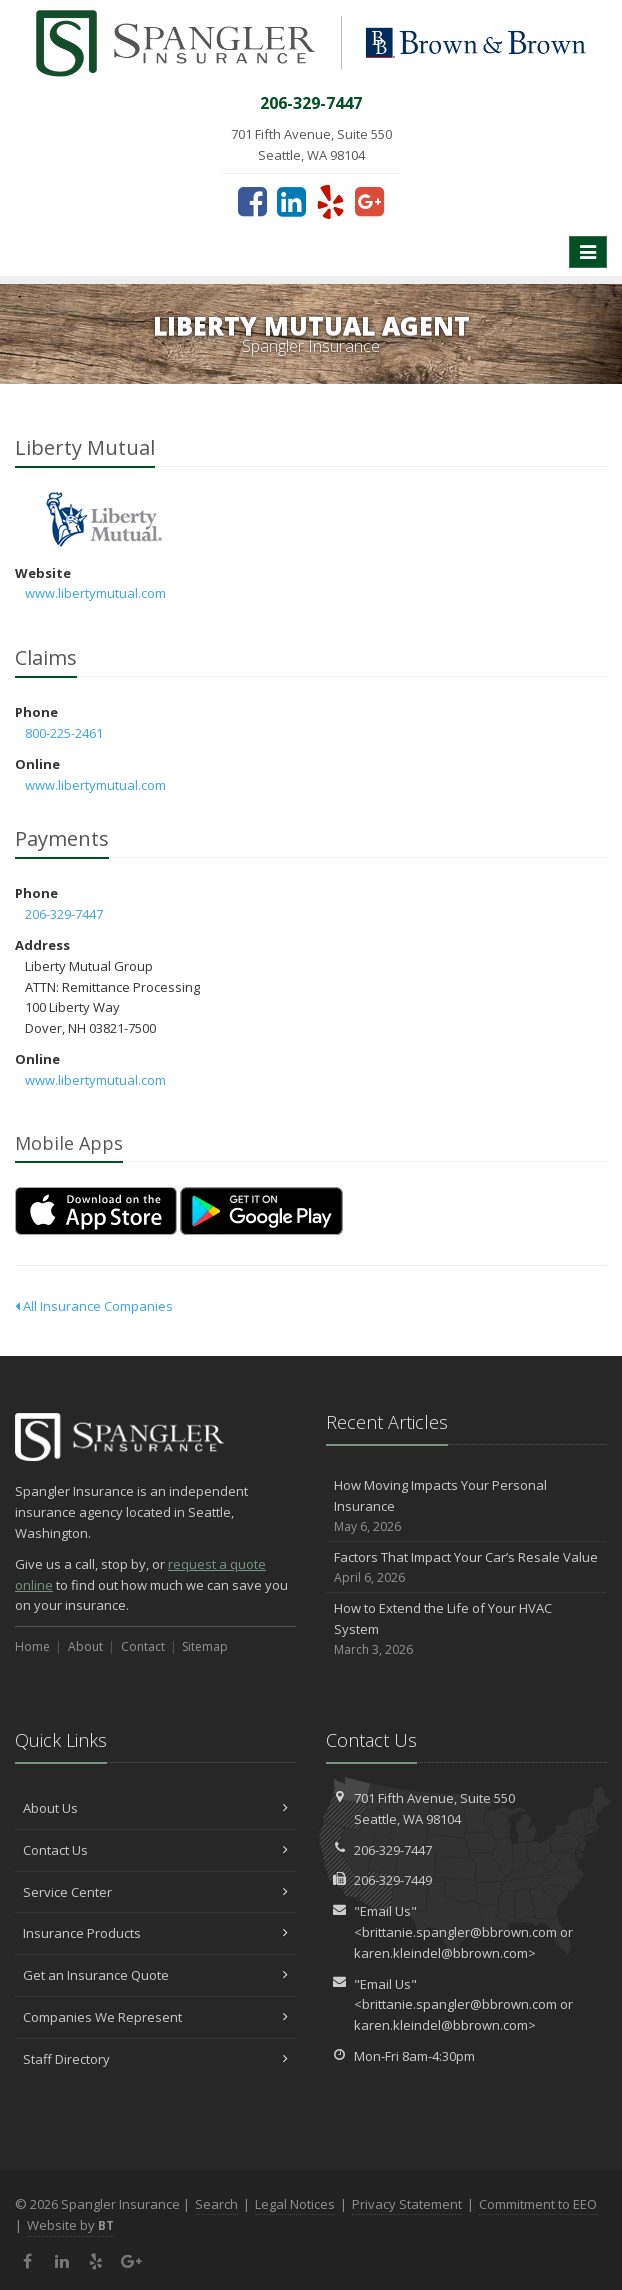 The width and height of the screenshot is (622, 2290). Describe the element at coordinates (70, 2225) in the screenshot. I see `Website by [Website by BT (opens in a new tab)]` at that location.